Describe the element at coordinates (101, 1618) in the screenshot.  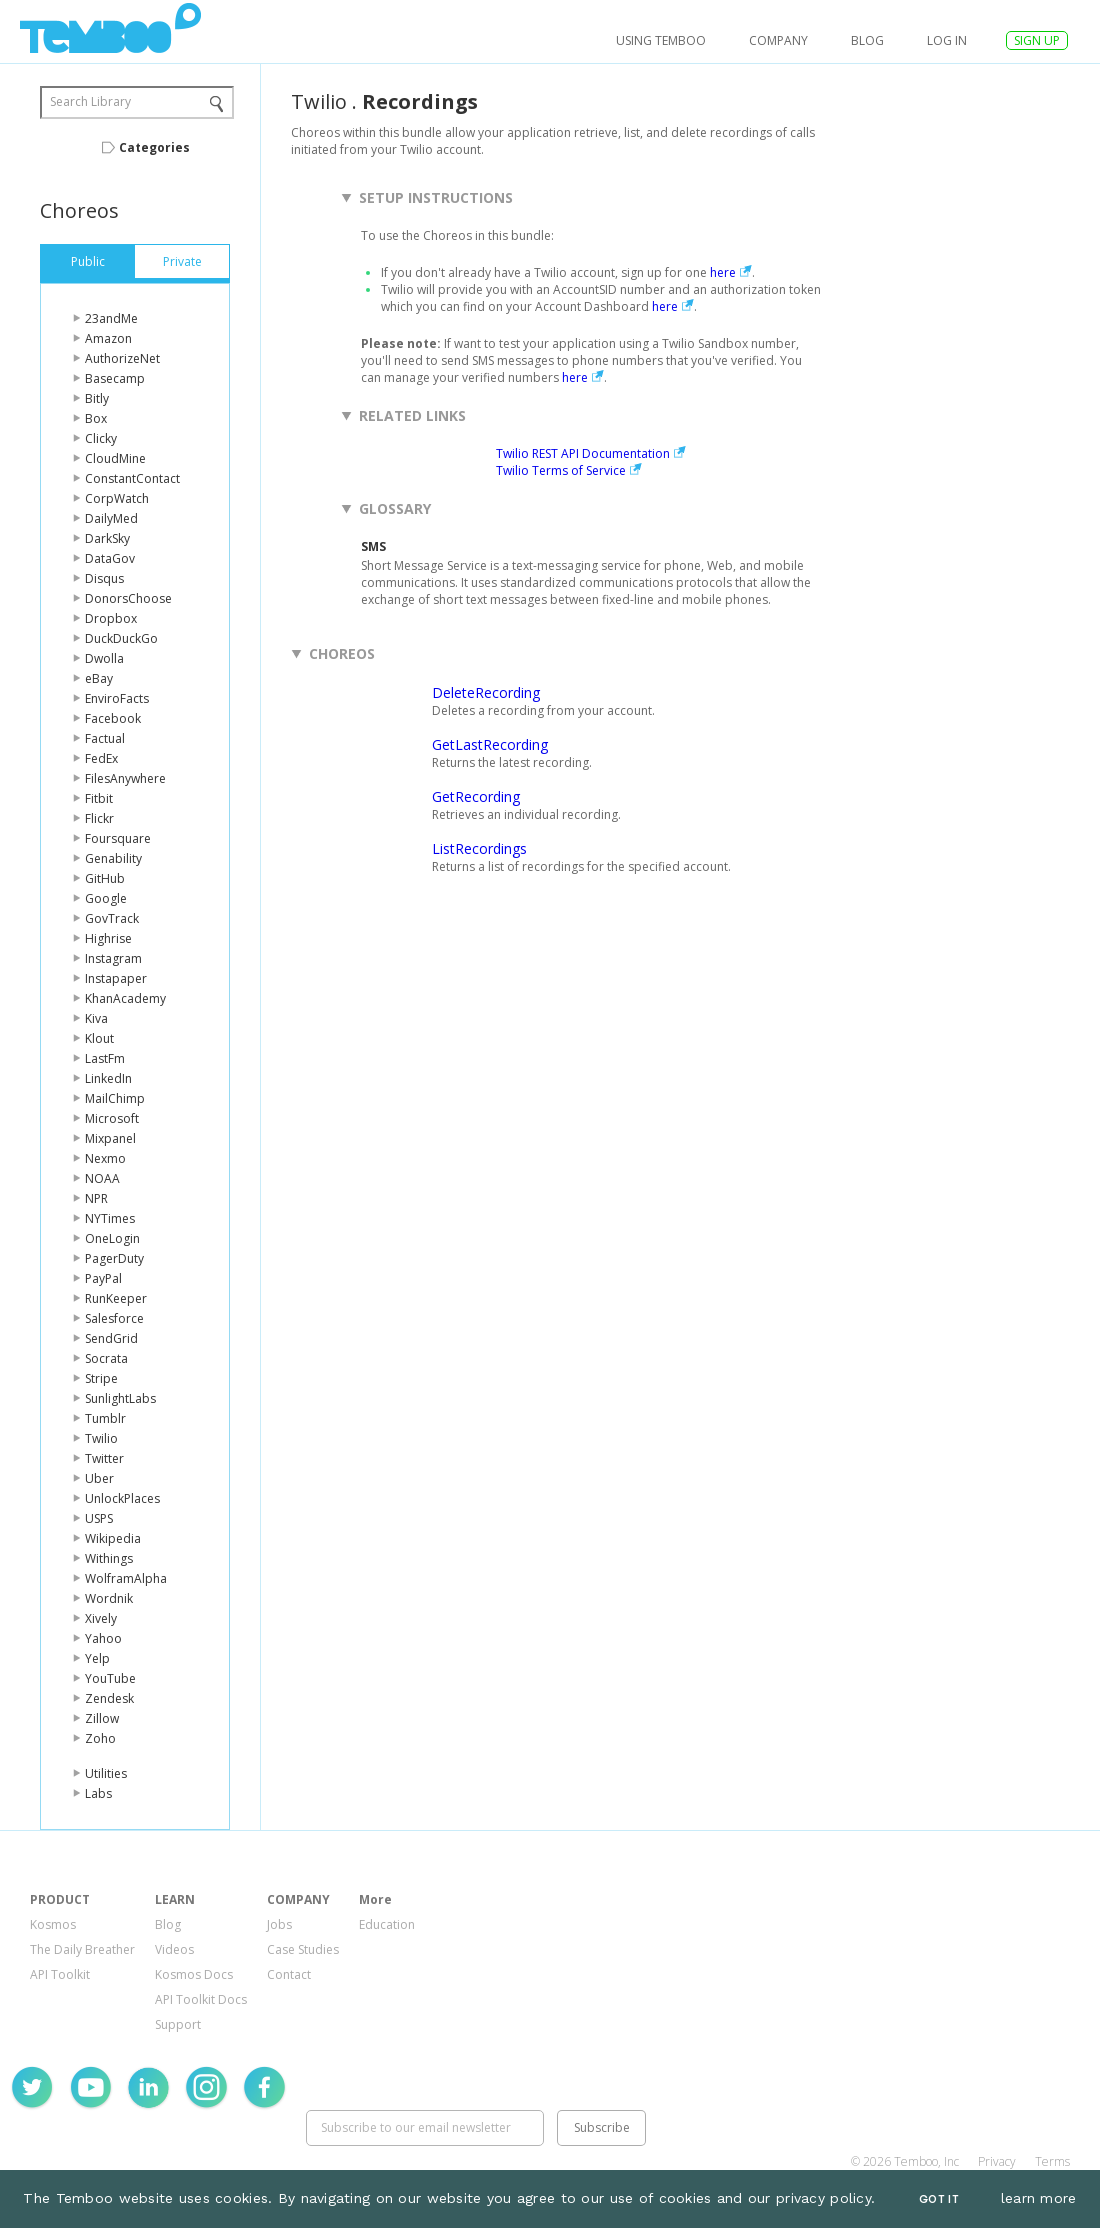
I see `Xively` at that location.